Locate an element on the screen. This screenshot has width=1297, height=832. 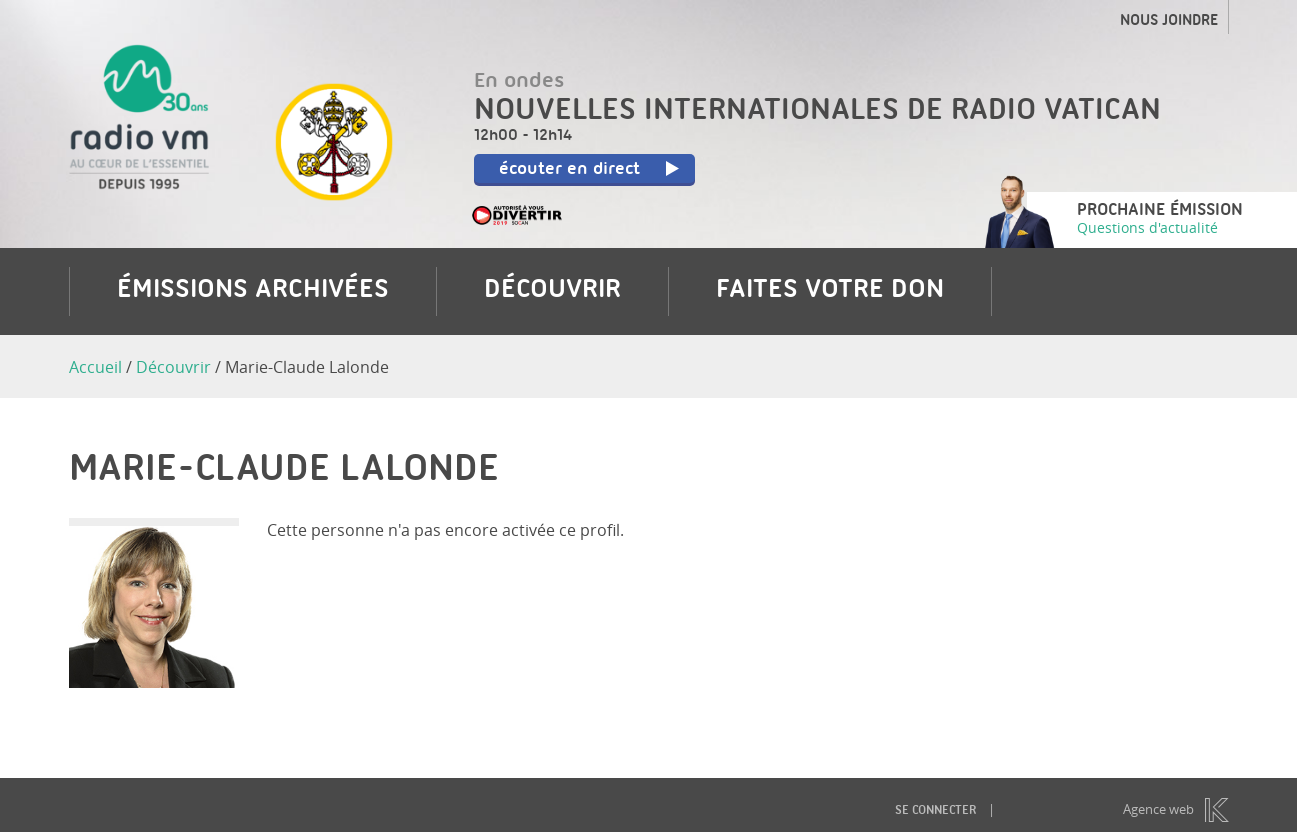
écouter en direct is located at coordinates (590, 170).